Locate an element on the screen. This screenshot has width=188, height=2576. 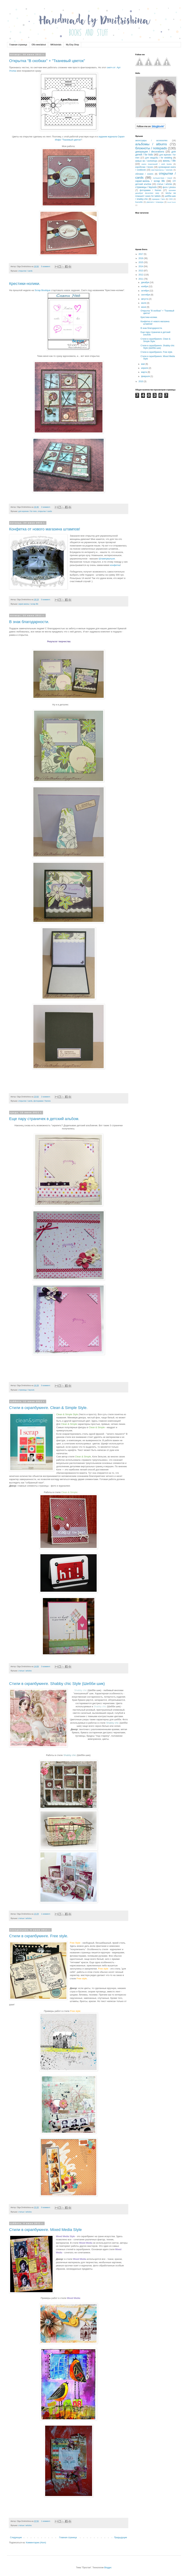
My Etsy Shop is located at coordinates (72, 44).